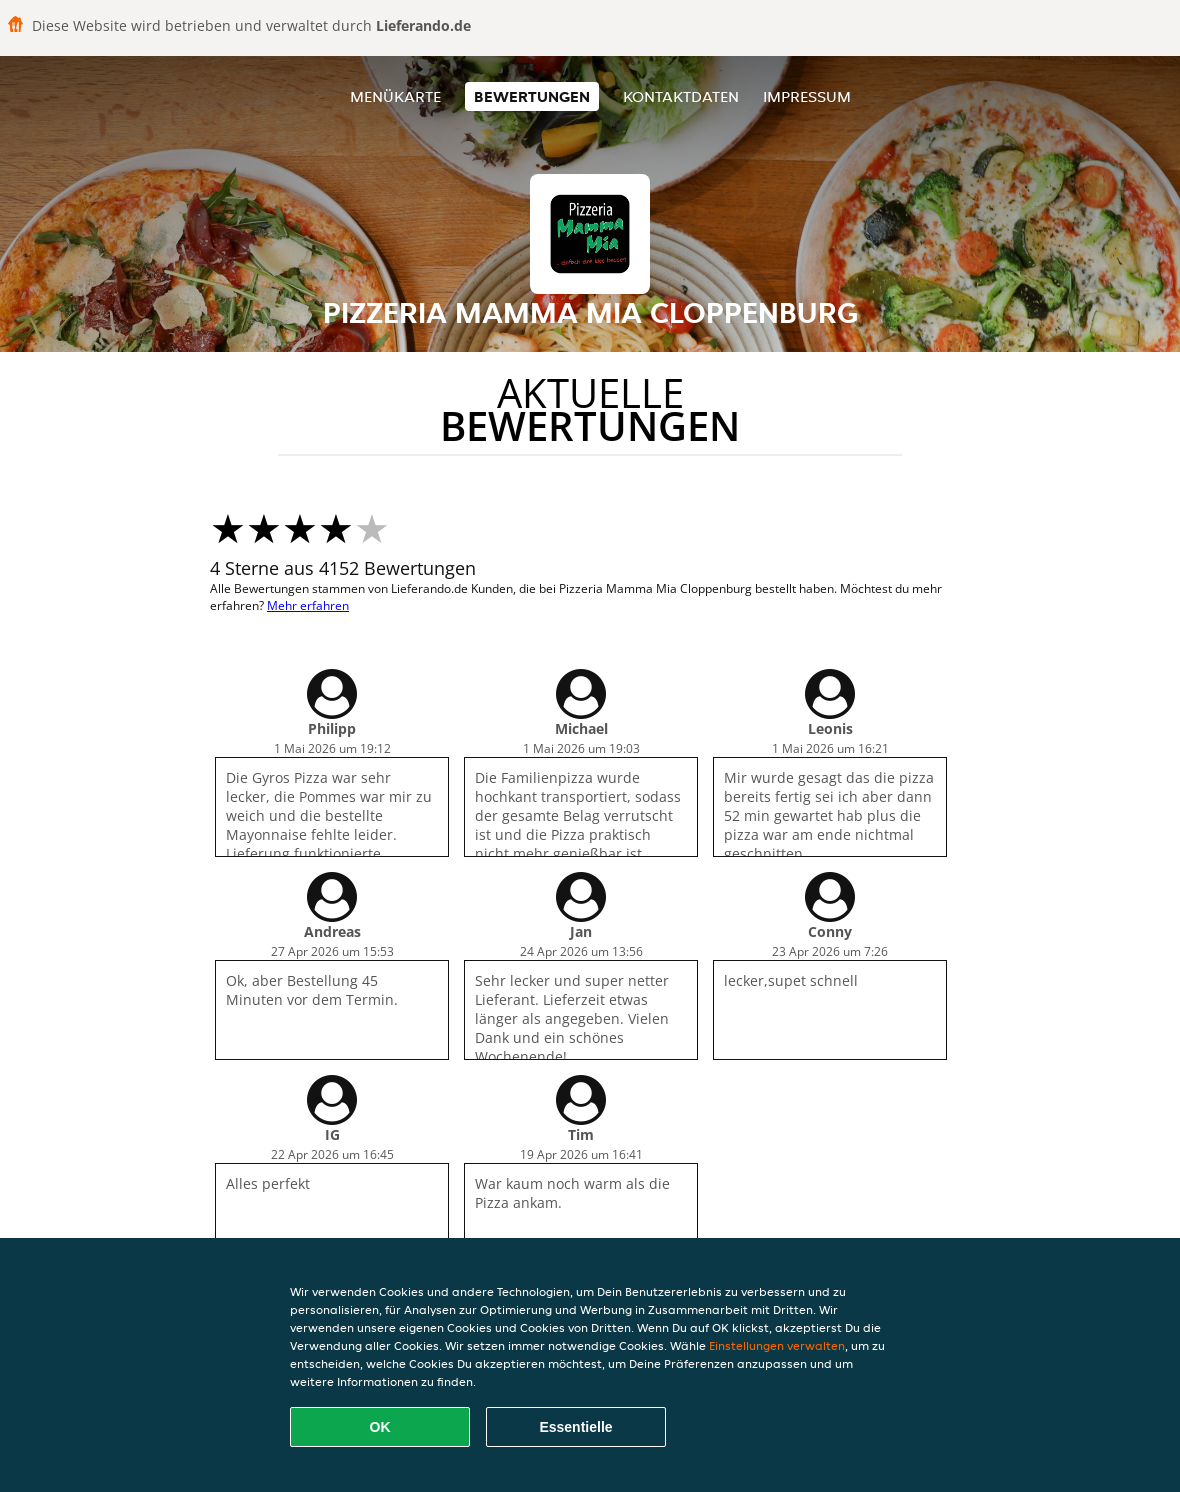 Image resolution: width=1180 pixels, height=1492 pixels. Describe the element at coordinates (807, 96) in the screenshot. I see `Impressum` at that location.